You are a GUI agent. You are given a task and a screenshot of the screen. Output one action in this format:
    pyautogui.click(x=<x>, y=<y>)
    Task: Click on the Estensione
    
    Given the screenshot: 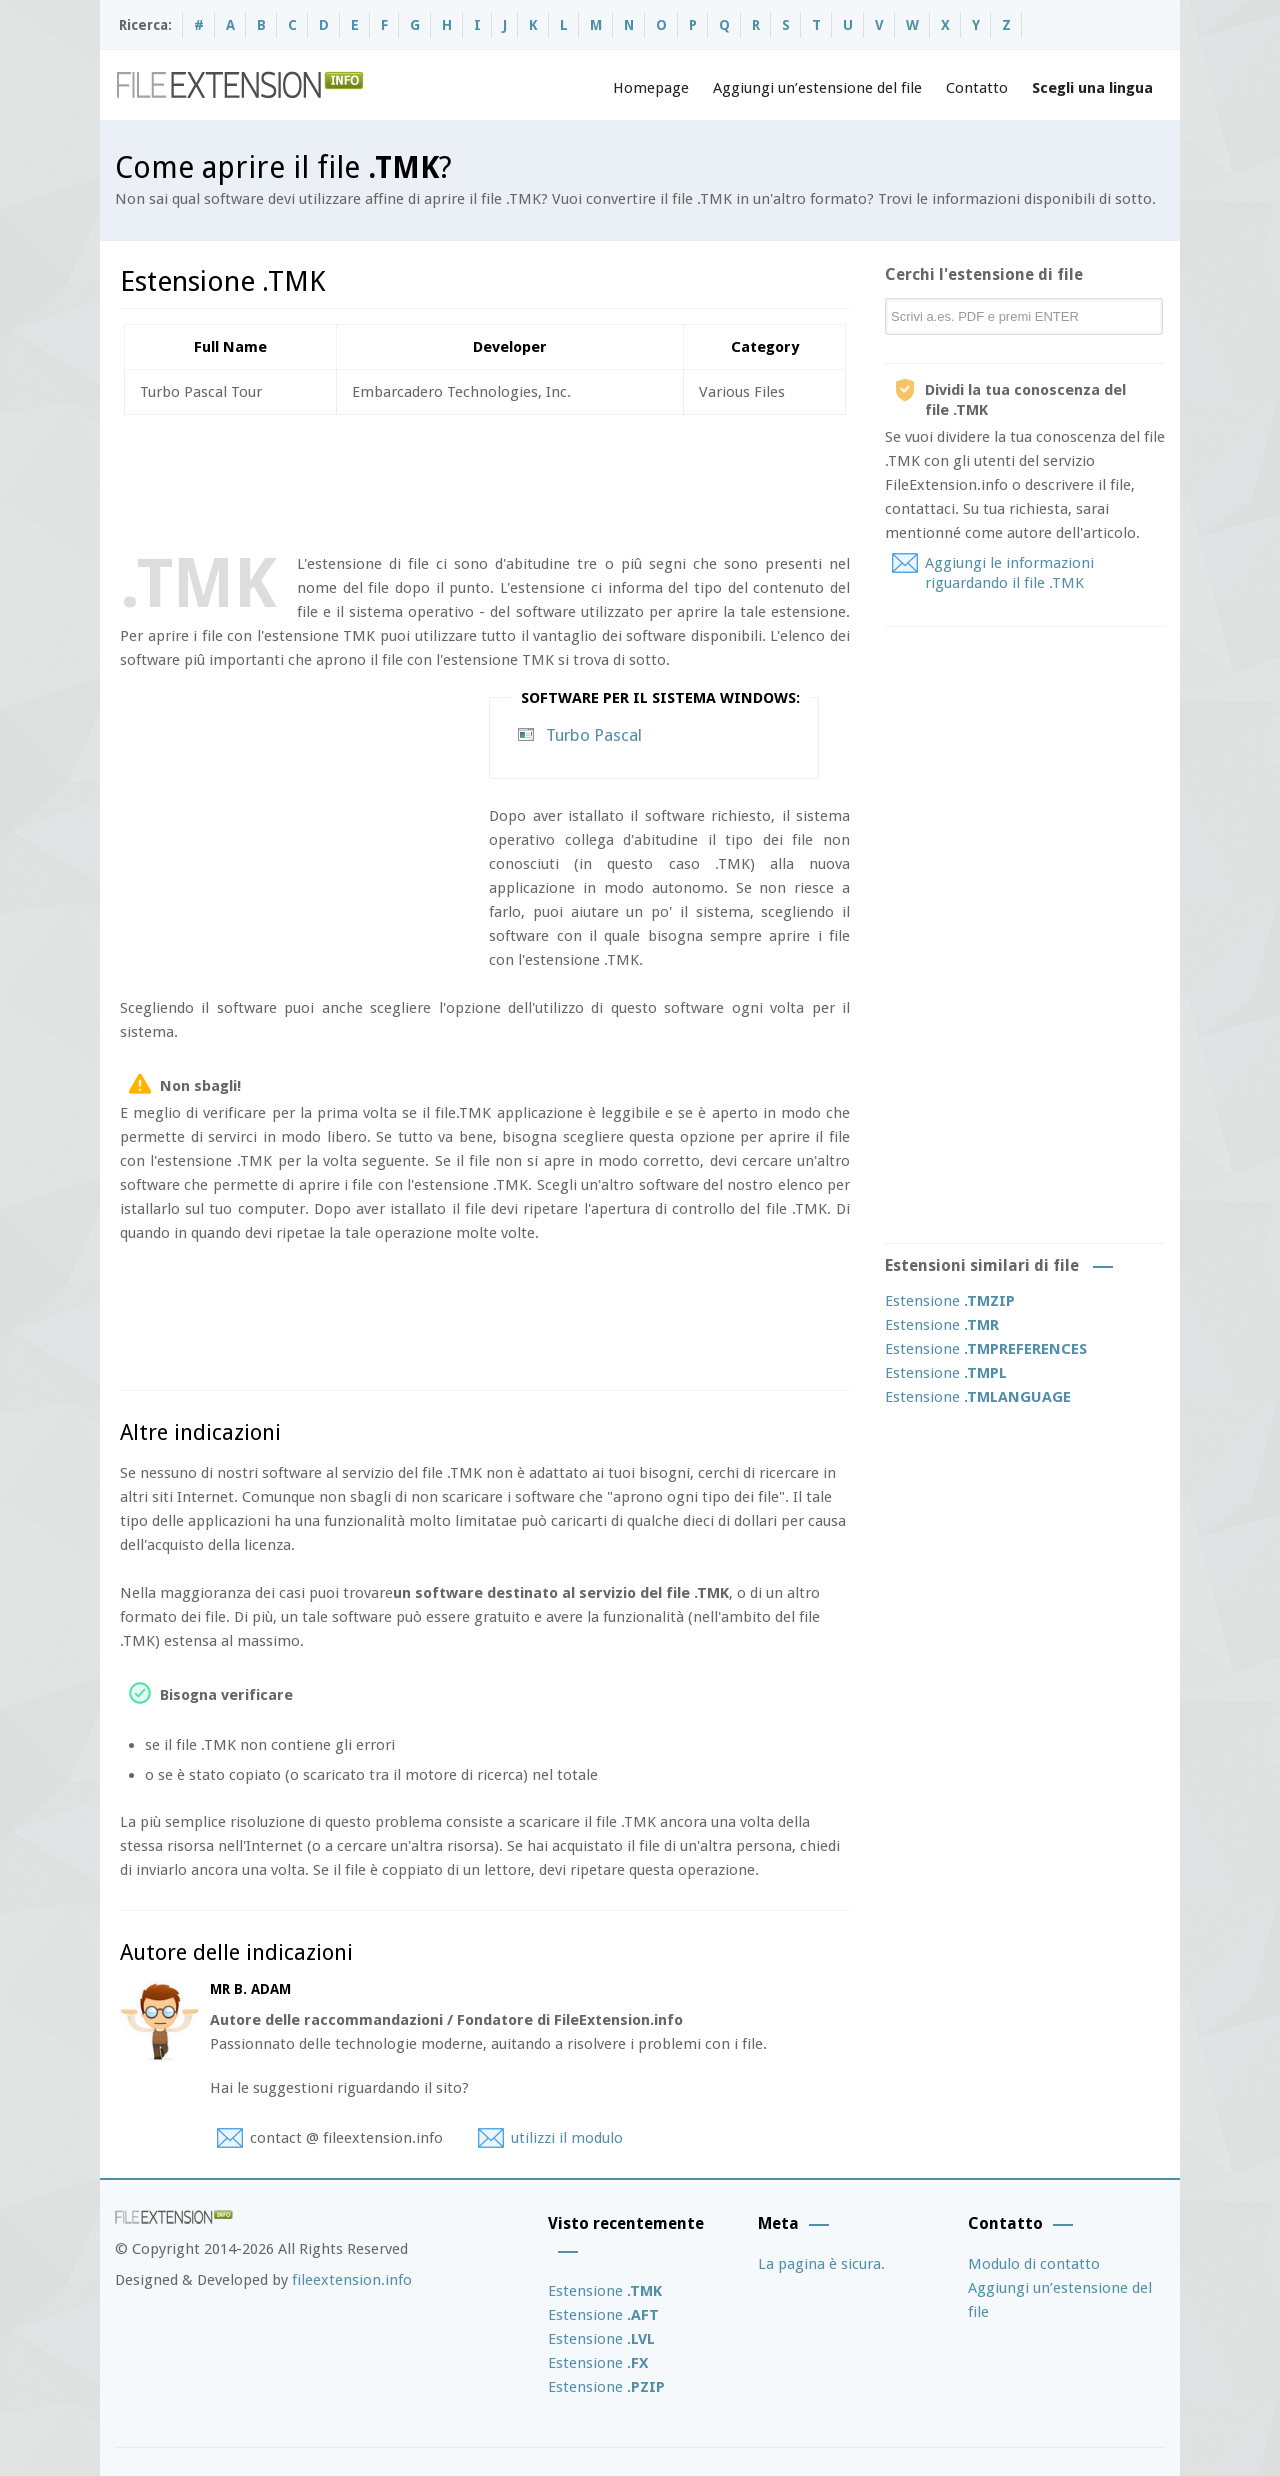 What is the action you would take?
    pyautogui.click(x=950, y=1301)
    